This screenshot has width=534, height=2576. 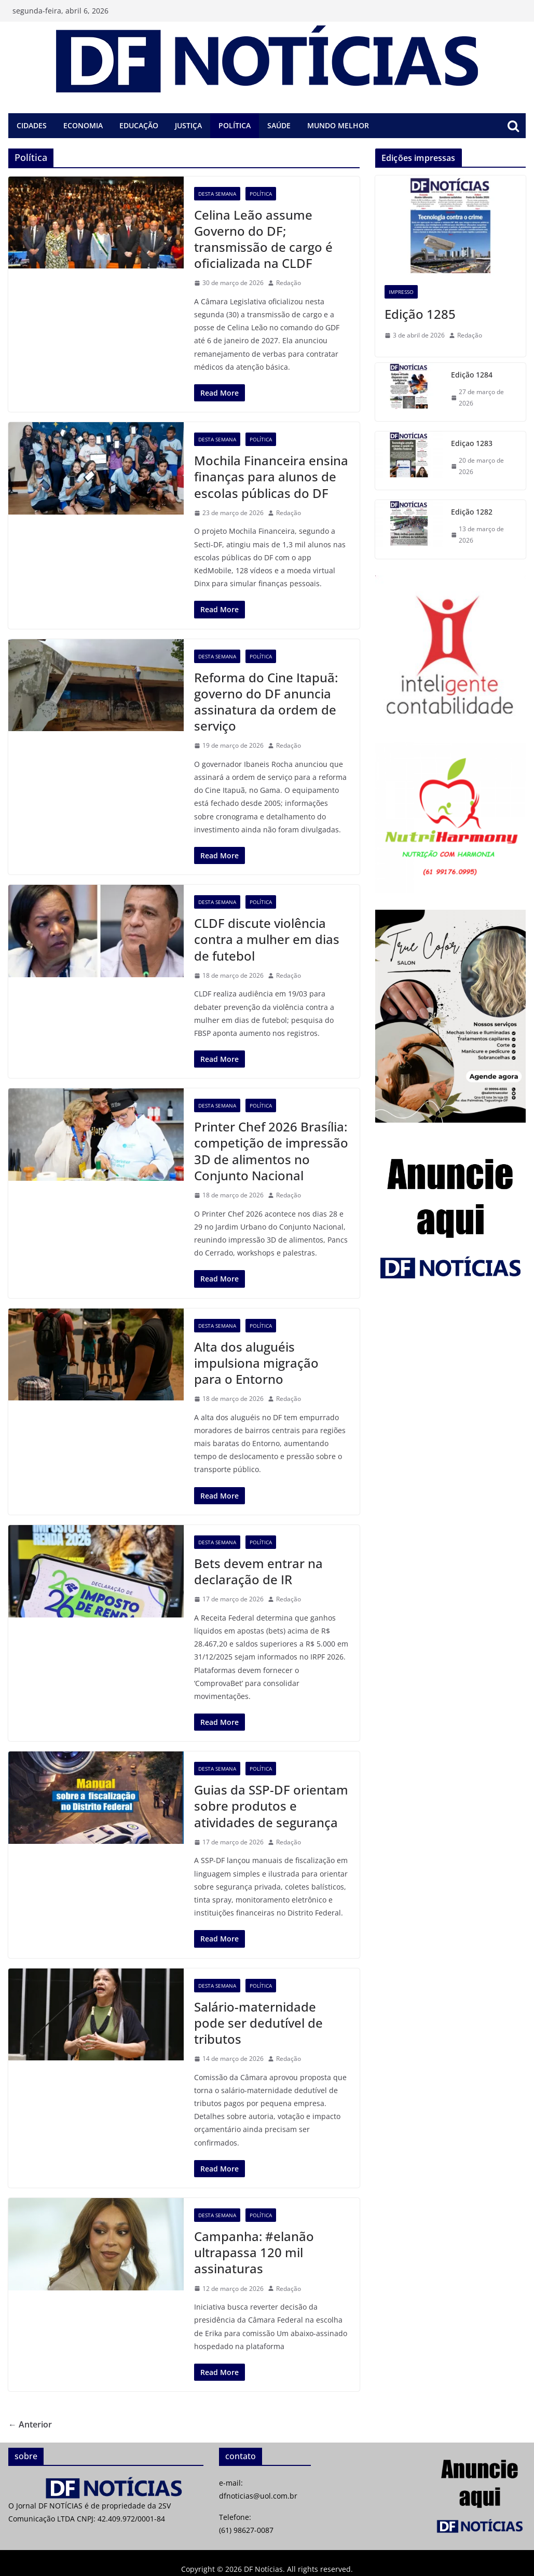 What do you see at coordinates (266, 702) in the screenshot?
I see `Reforma do Cine Itapuã: governo do DF anuncia assinatura da ordem de serviço` at bounding box center [266, 702].